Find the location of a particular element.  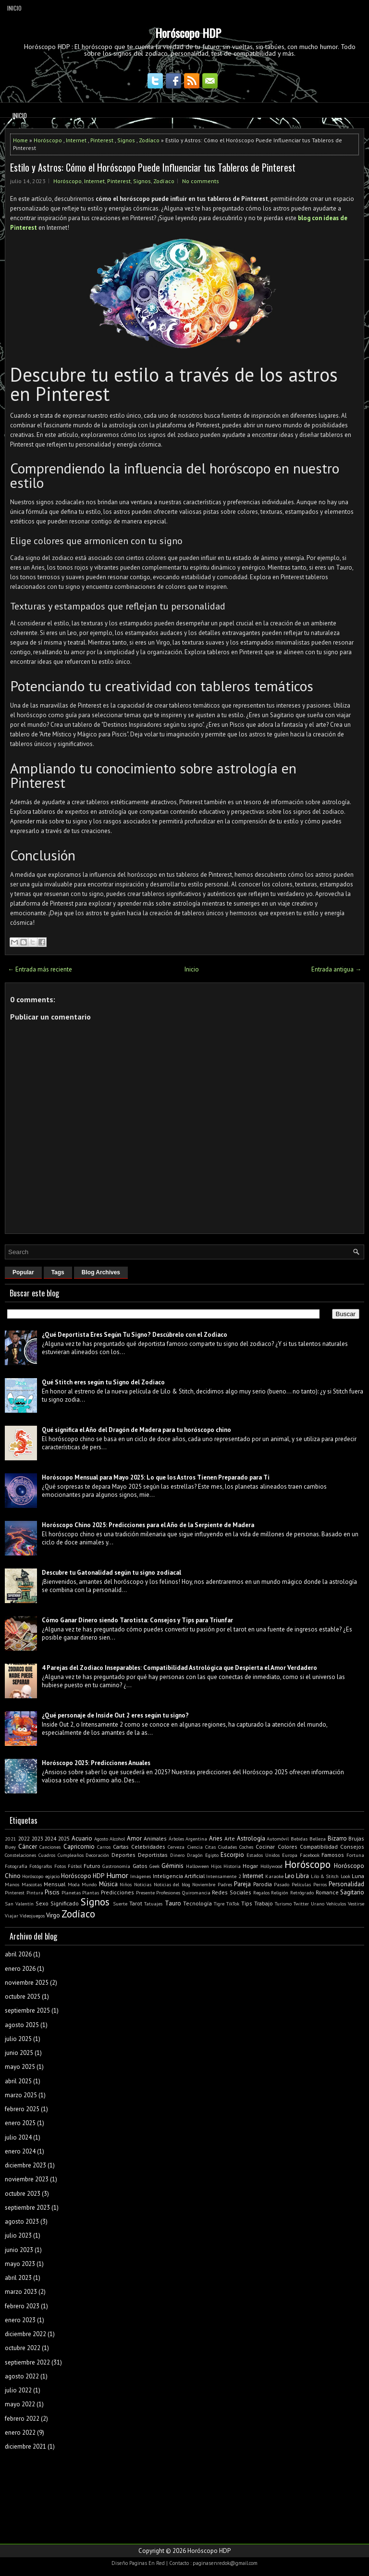

Horóscopo Chino 2025: Predicciones para el Año de la Serpiente de Madera is located at coordinates (148, 1525).